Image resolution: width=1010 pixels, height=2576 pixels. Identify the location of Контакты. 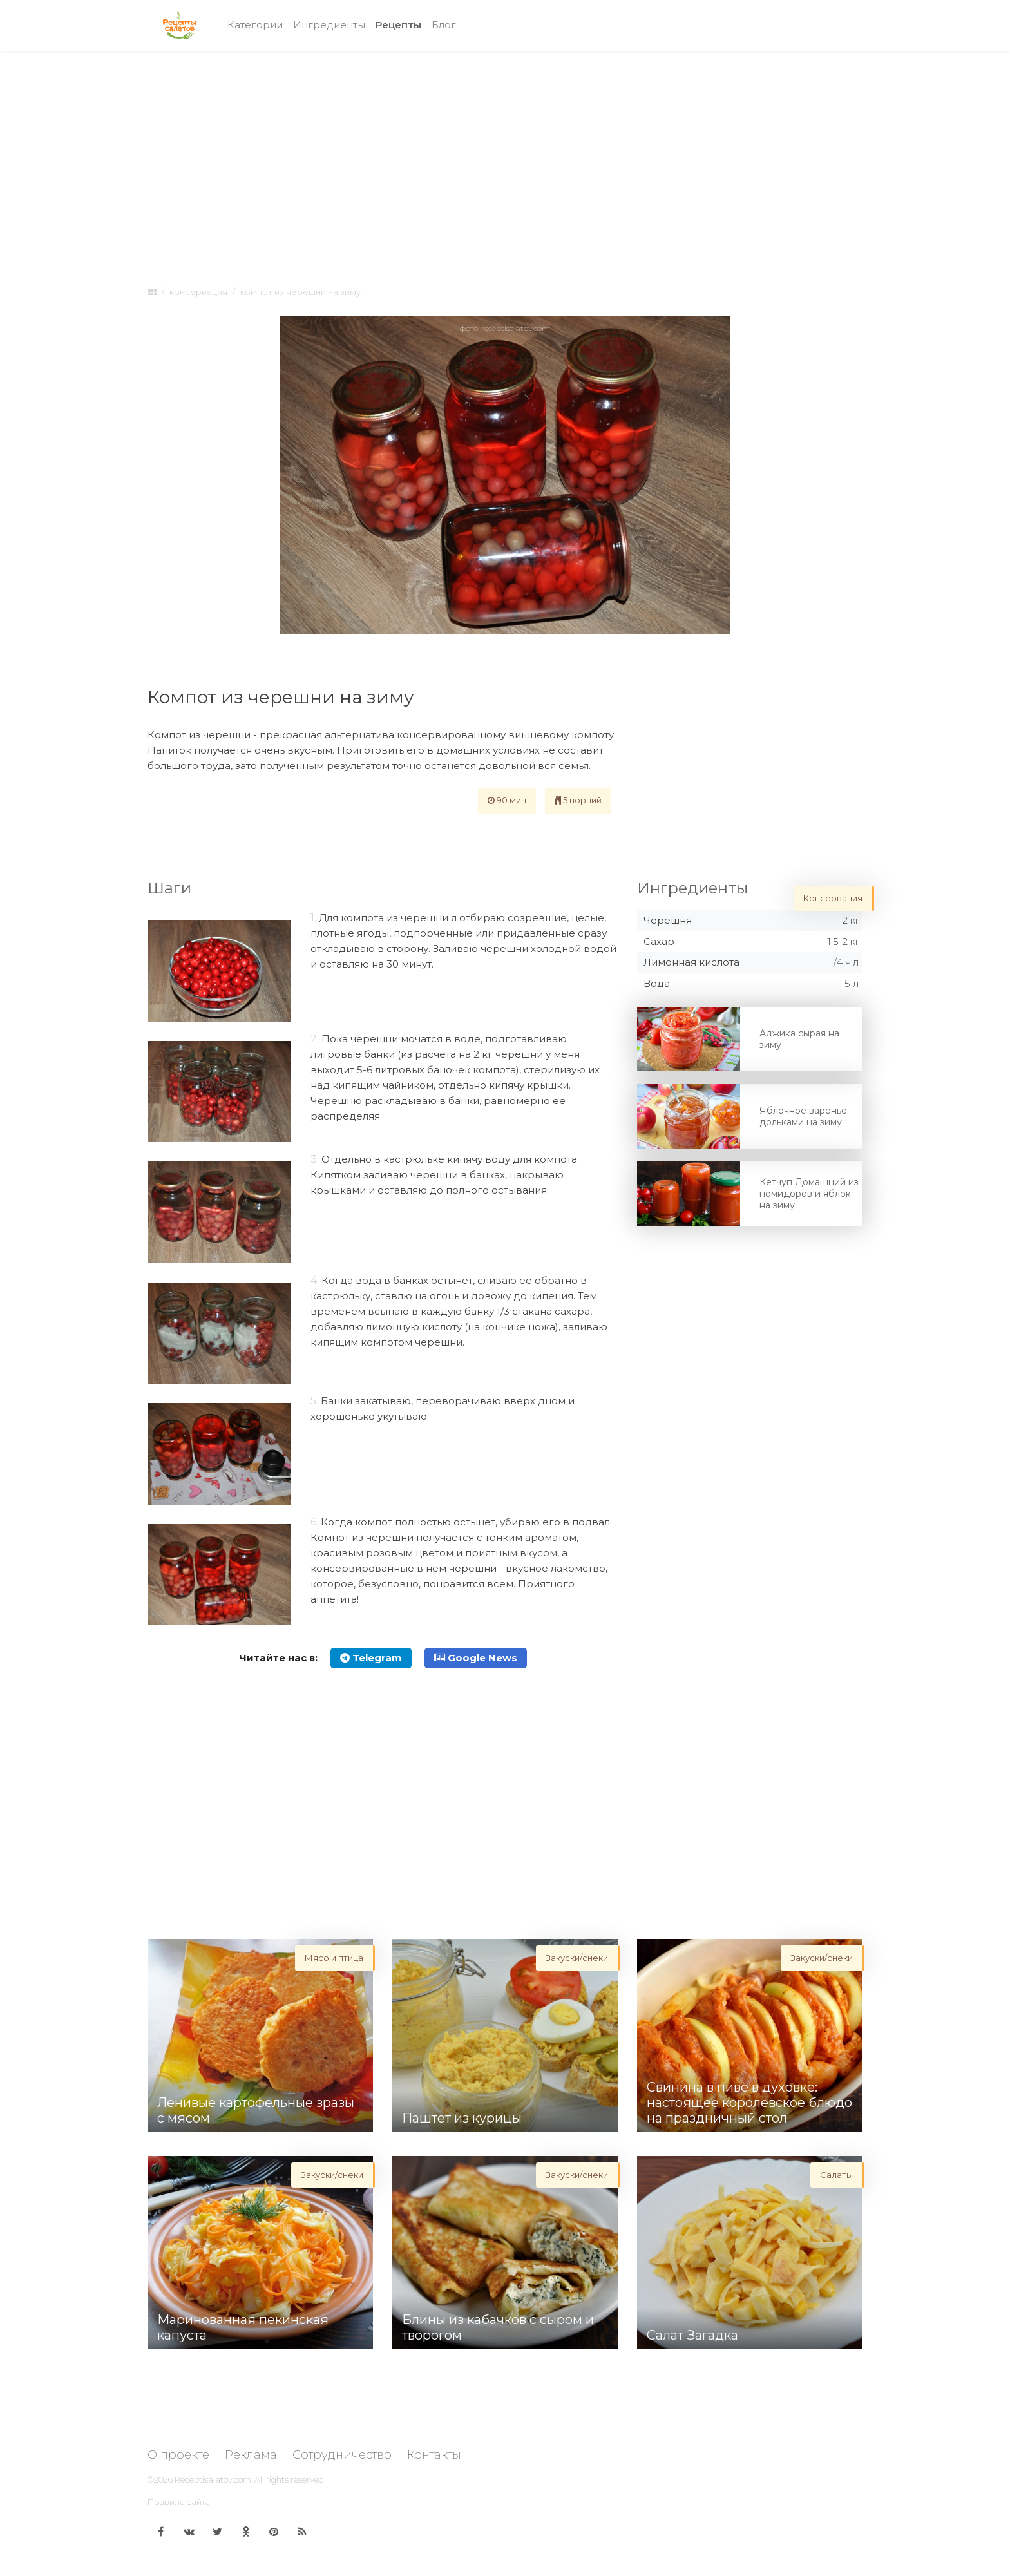
(434, 2455).